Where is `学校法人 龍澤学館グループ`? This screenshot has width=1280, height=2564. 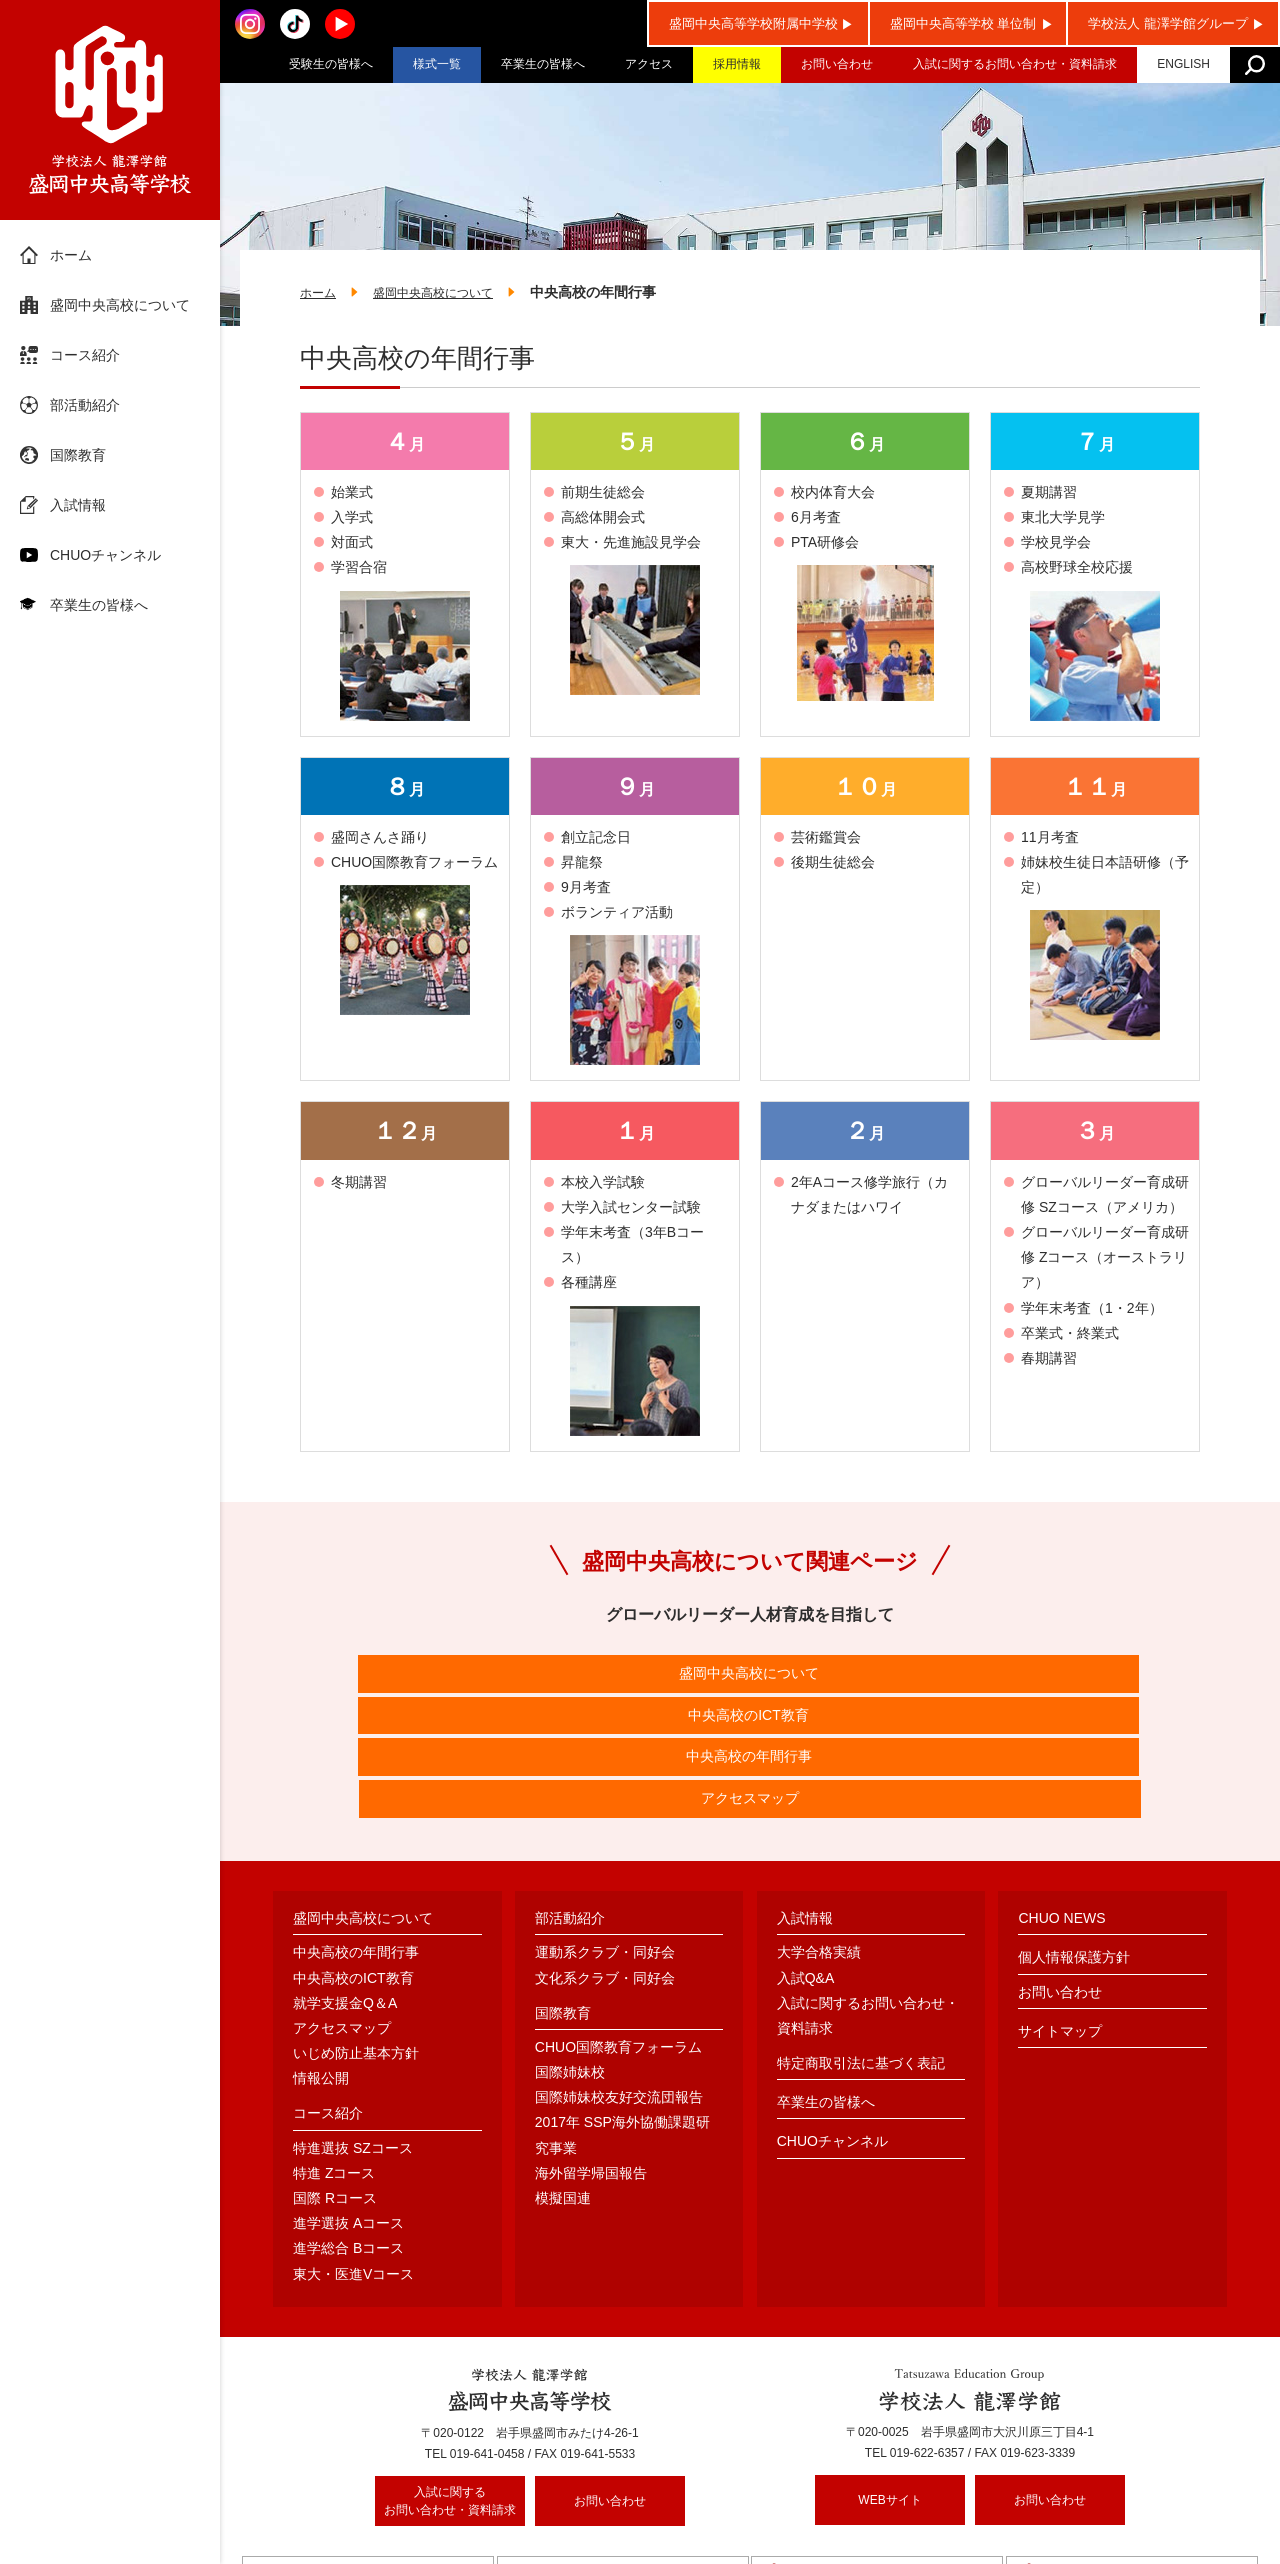 学校法人 龍澤学館グループ is located at coordinates (1168, 23).